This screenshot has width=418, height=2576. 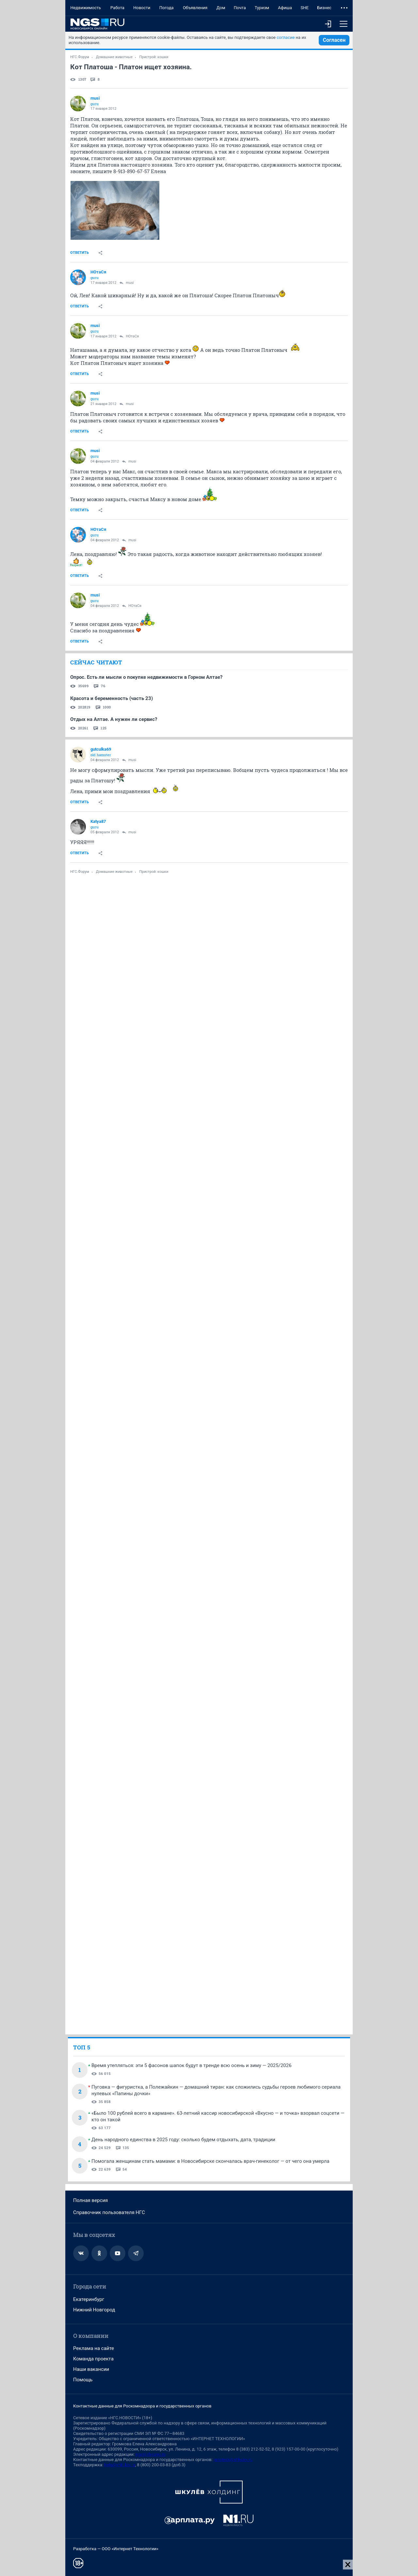 What do you see at coordinates (166, 7) in the screenshot?
I see `Погода` at bounding box center [166, 7].